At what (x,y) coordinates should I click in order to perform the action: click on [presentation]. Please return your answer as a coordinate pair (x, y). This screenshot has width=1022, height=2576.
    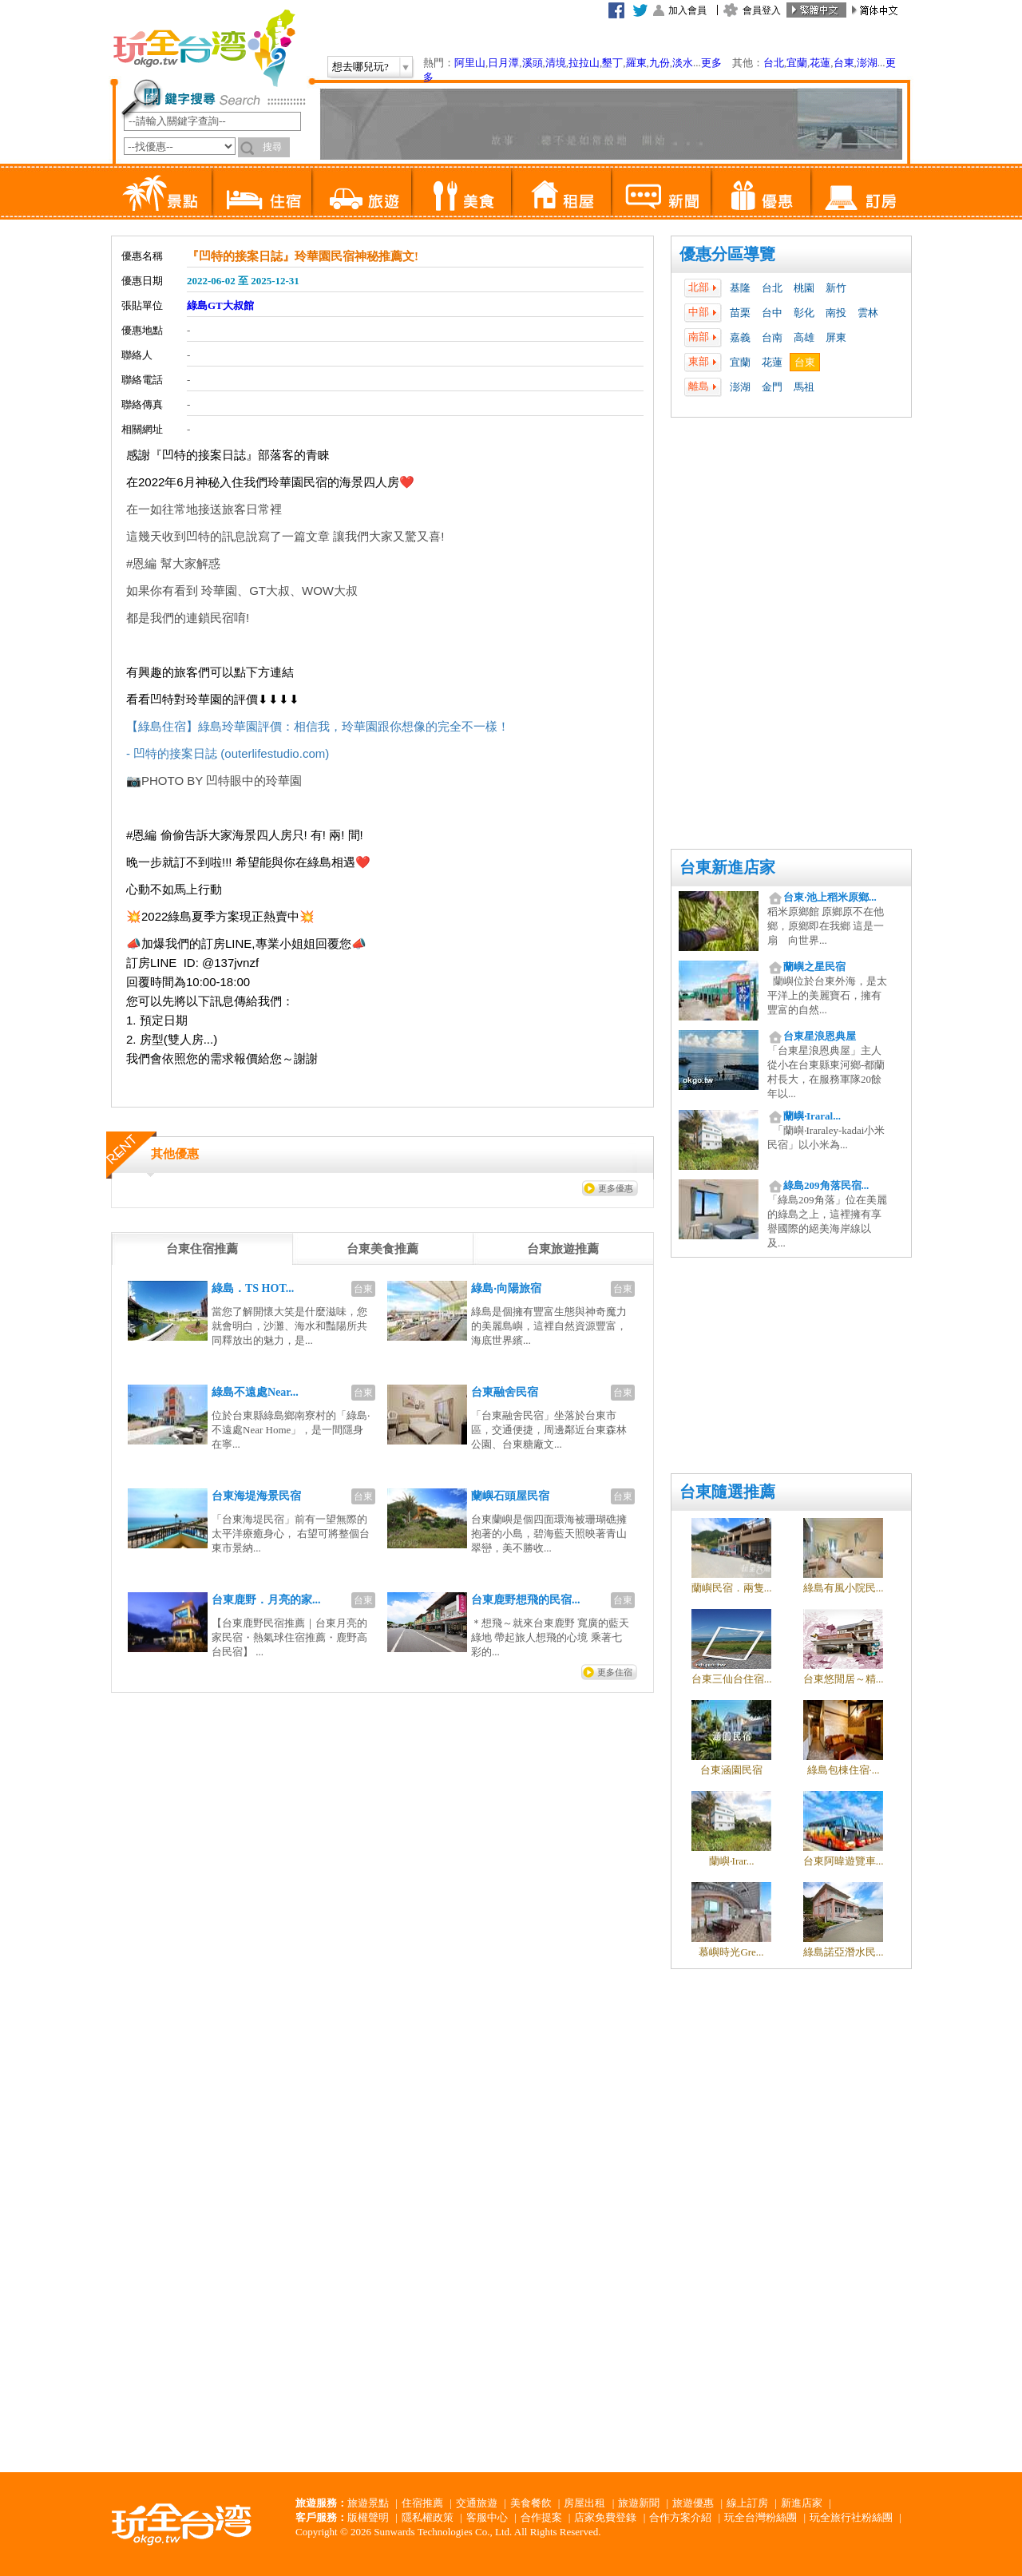
    Looking at the image, I should click on (202, 1249).